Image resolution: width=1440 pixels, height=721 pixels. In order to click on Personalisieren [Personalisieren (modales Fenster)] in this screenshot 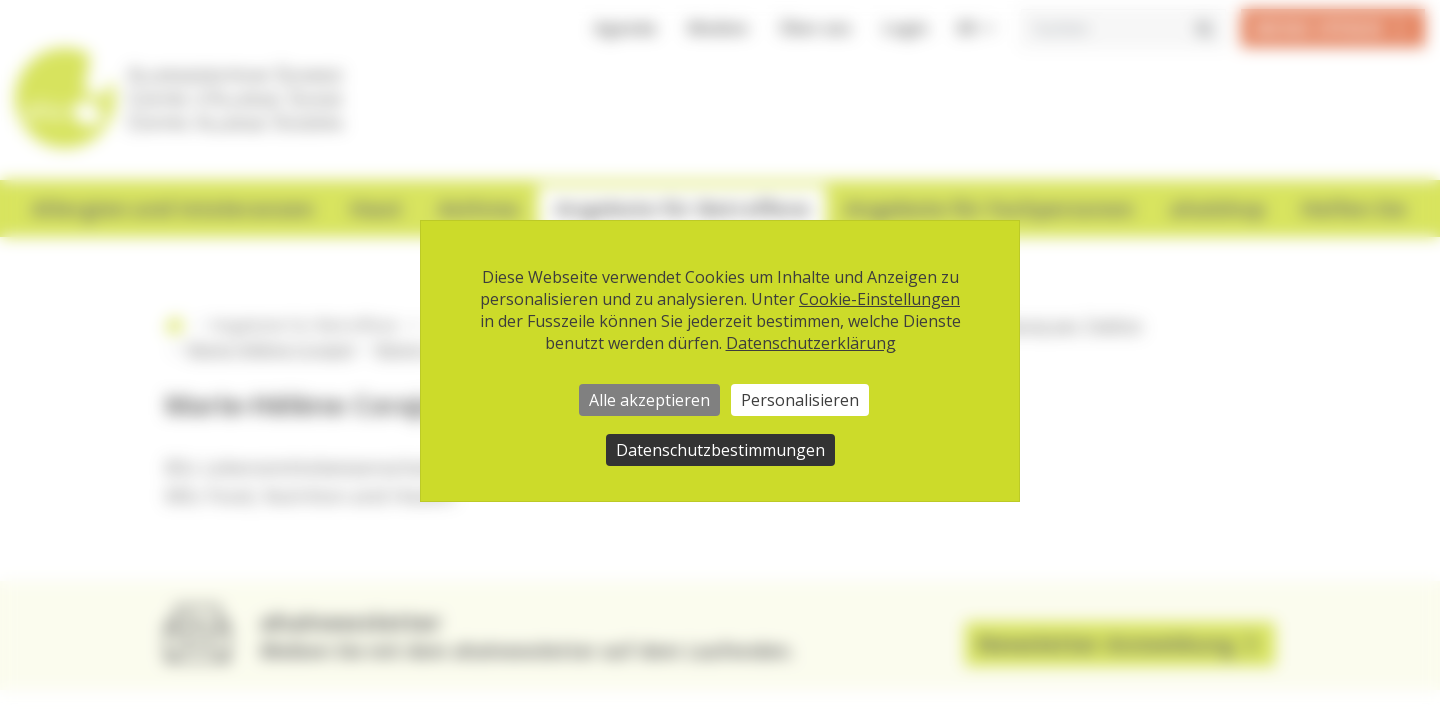, I will do `click(800, 400)`.